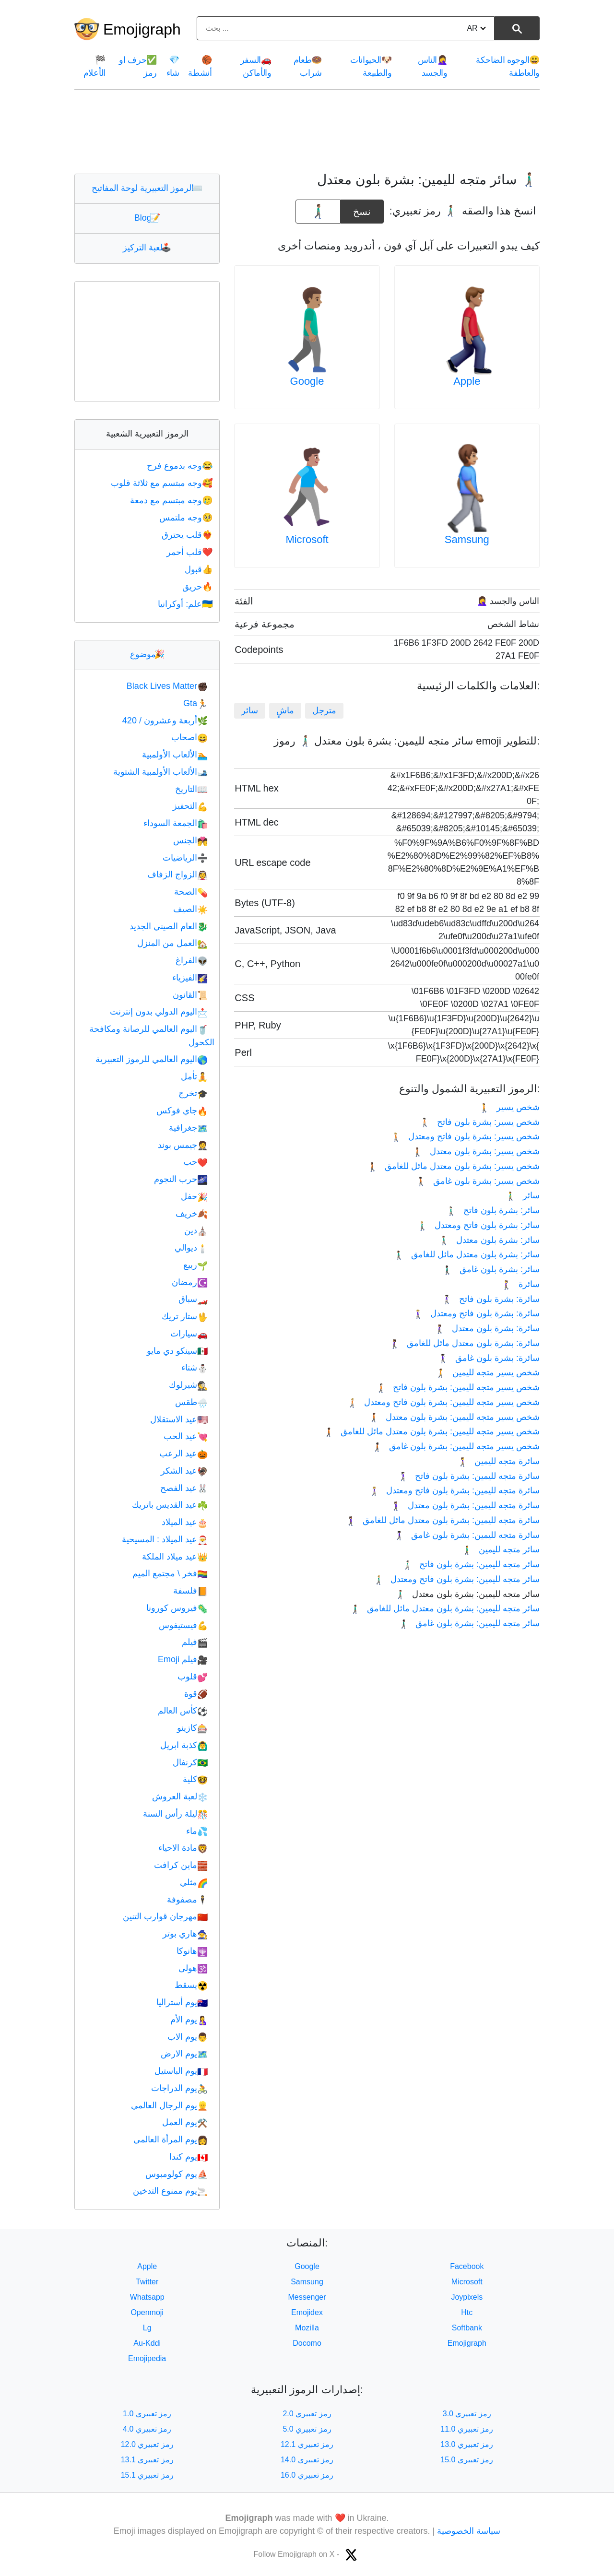  Describe the element at coordinates (159, 1011) in the screenshot. I see `اليوم الدولي بدون إنترنت` at that location.